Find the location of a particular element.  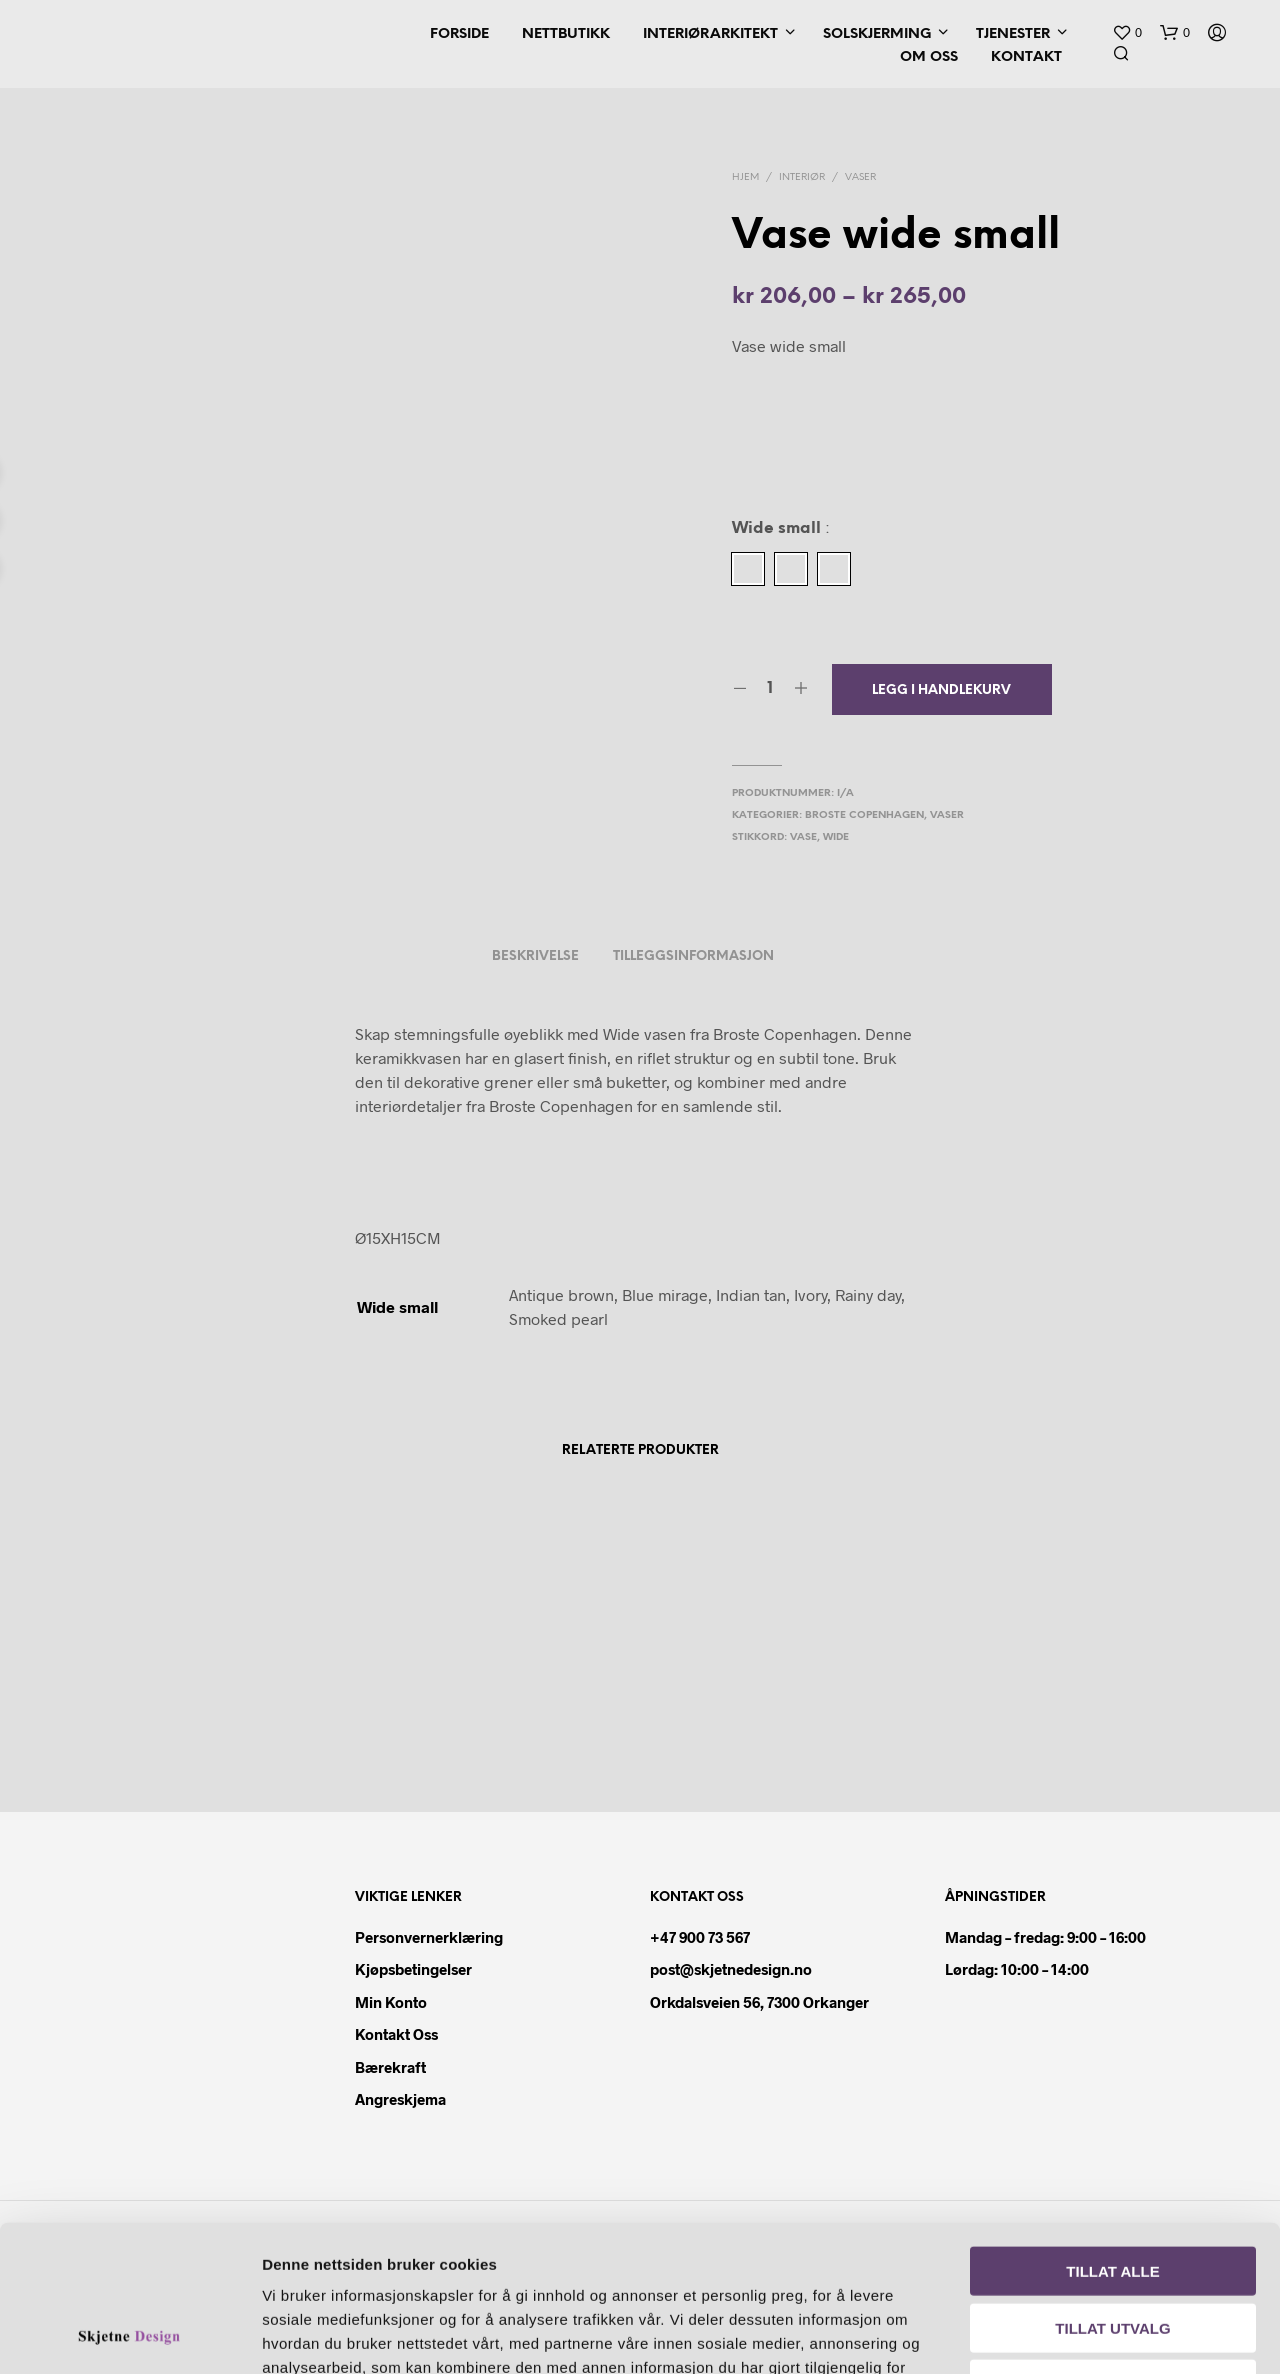

Mandag – fredag: 9:00 – 16:00 is located at coordinates (1045, 1937).